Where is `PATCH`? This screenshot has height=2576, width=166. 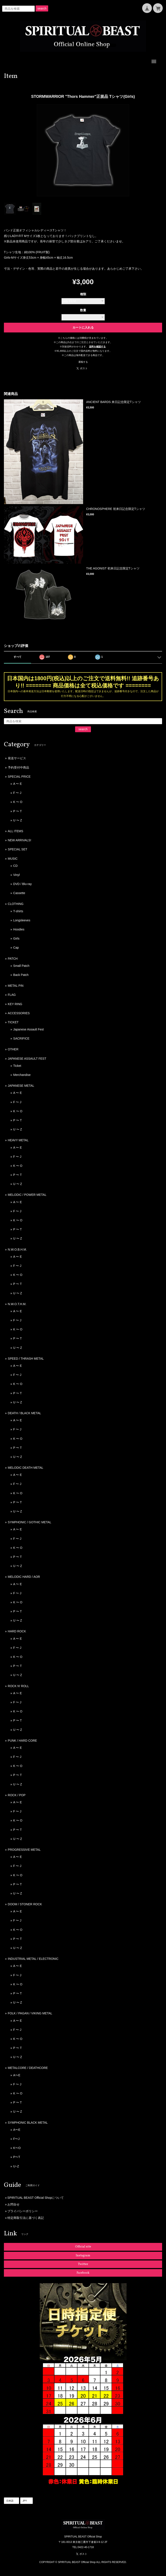 PATCH is located at coordinates (13, 958).